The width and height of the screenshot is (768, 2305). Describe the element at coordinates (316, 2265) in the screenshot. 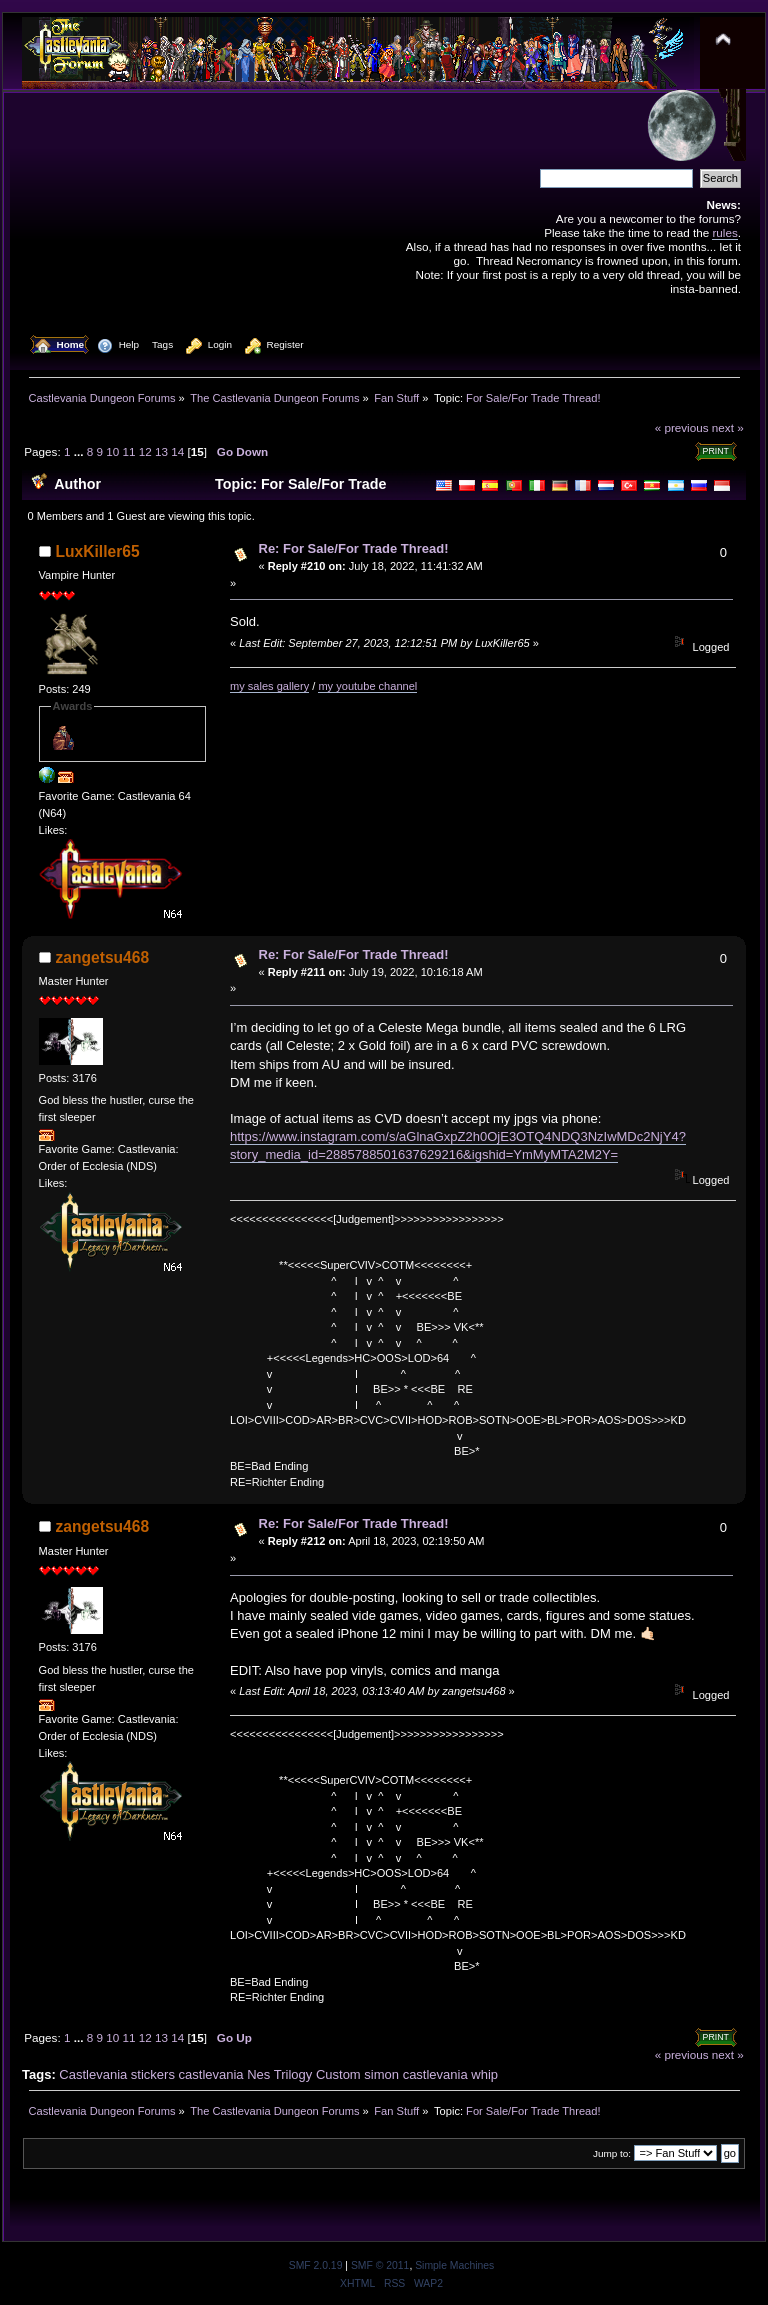

I see `SMF 2.0.19` at that location.